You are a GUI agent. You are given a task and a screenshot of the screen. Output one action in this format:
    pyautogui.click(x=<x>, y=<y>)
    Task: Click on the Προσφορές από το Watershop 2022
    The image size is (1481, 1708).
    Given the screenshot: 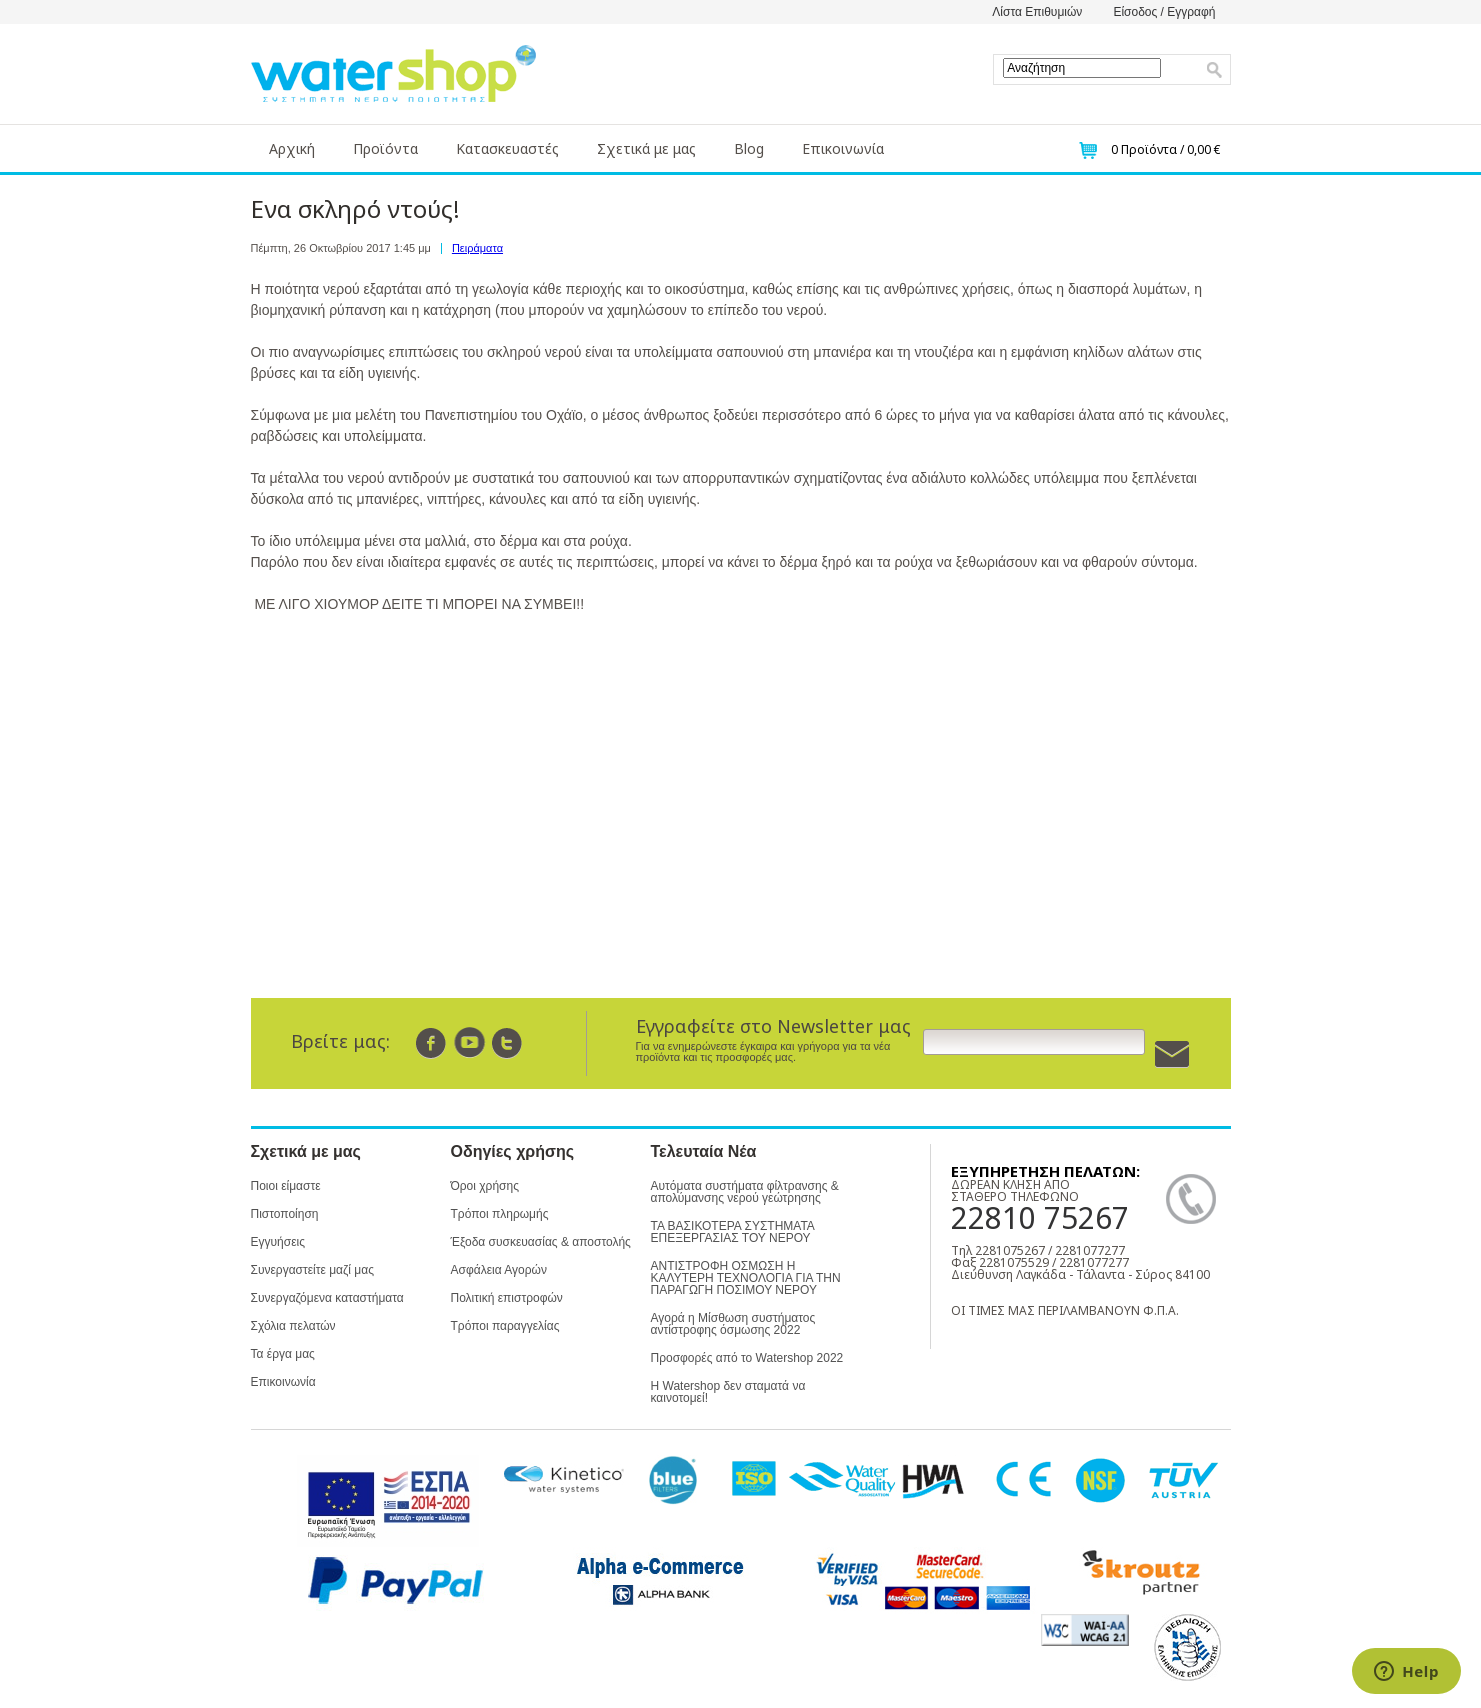 What is the action you would take?
    pyautogui.click(x=747, y=1358)
    